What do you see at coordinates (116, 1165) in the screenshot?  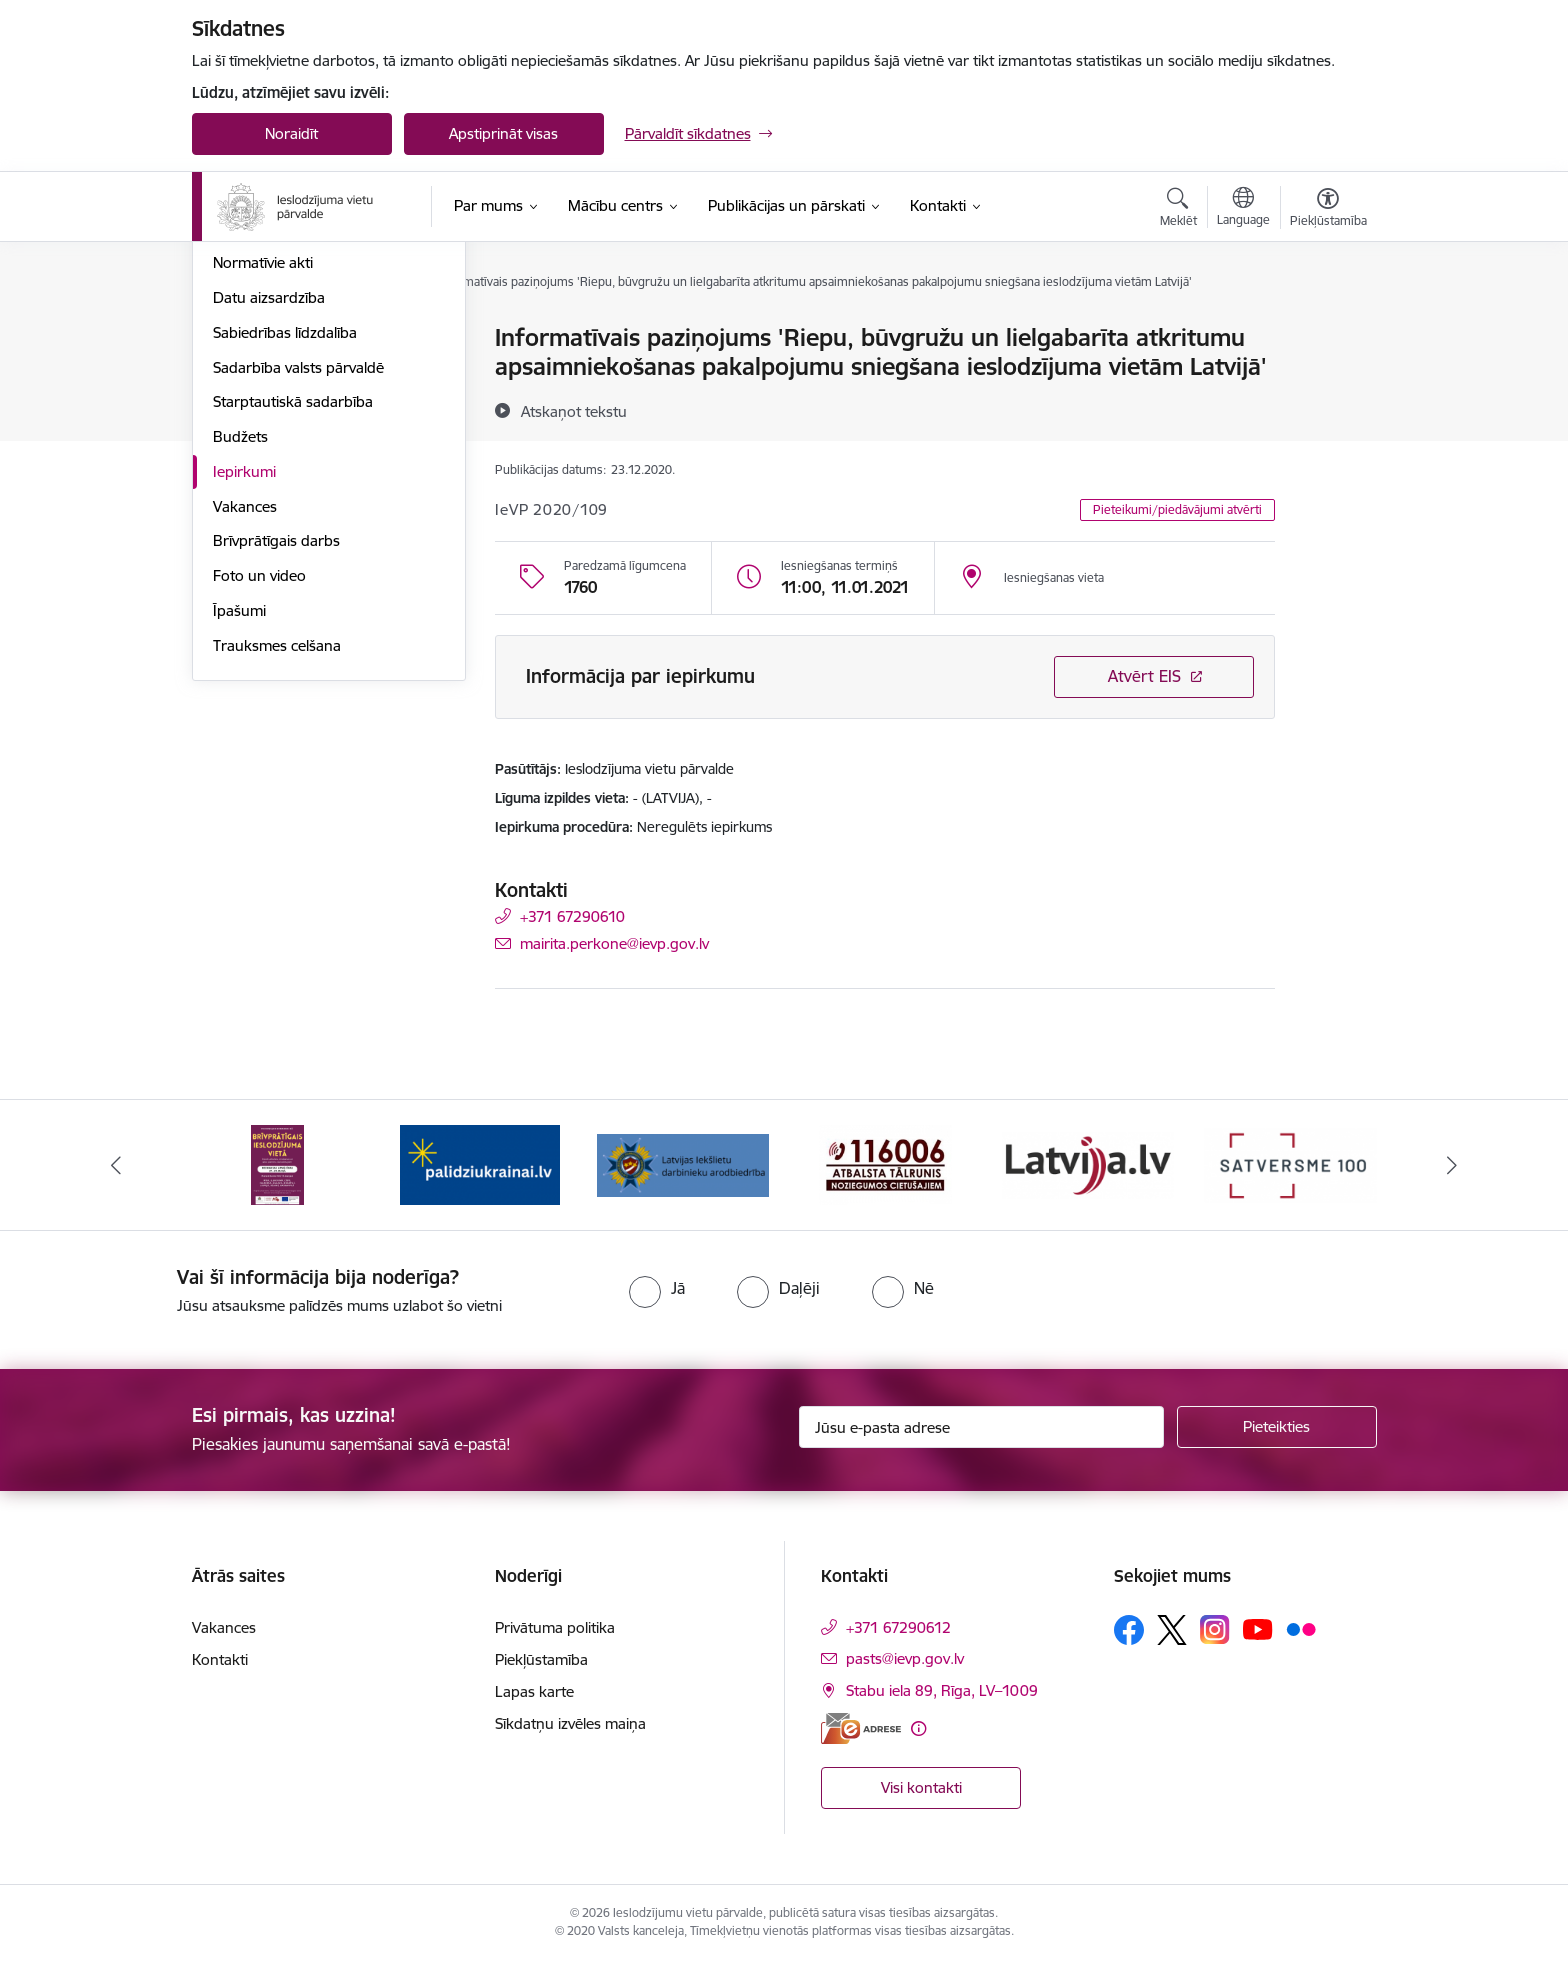 I see `[Iepriekšējais]` at bounding box center [116, 1165].